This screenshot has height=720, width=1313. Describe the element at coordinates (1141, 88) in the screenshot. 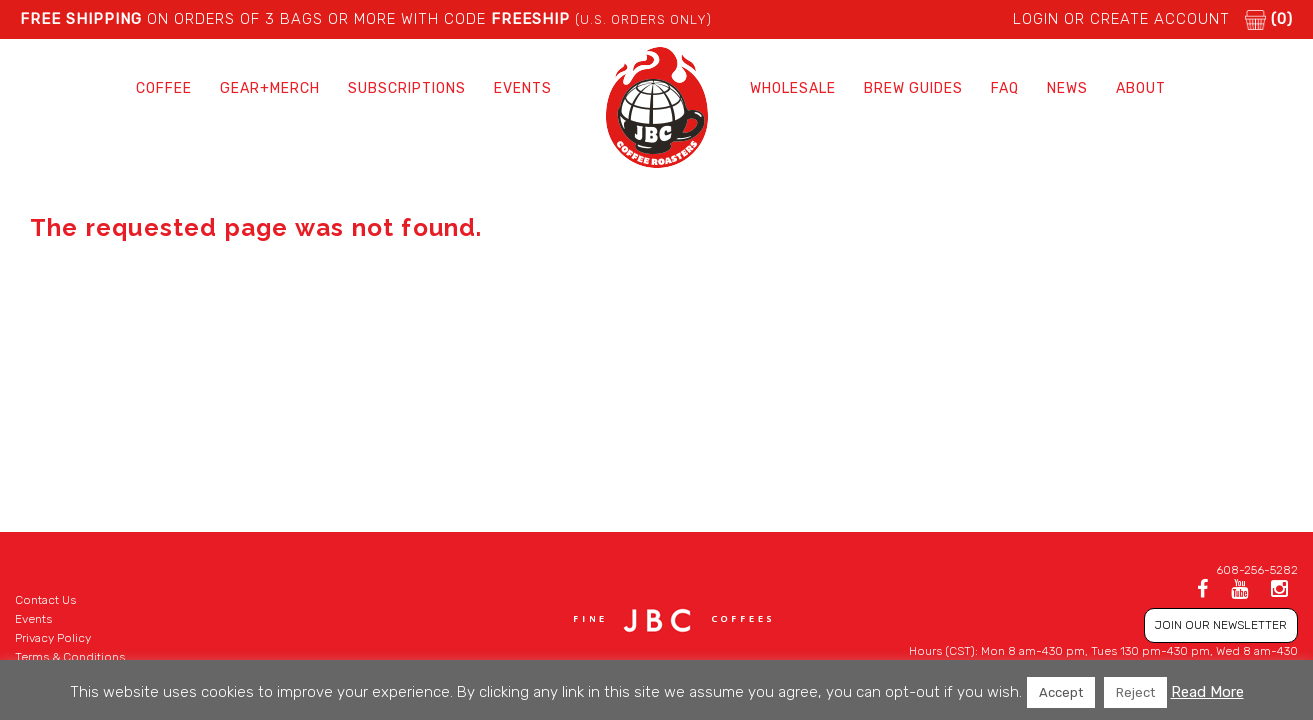

I see `About` at that location.